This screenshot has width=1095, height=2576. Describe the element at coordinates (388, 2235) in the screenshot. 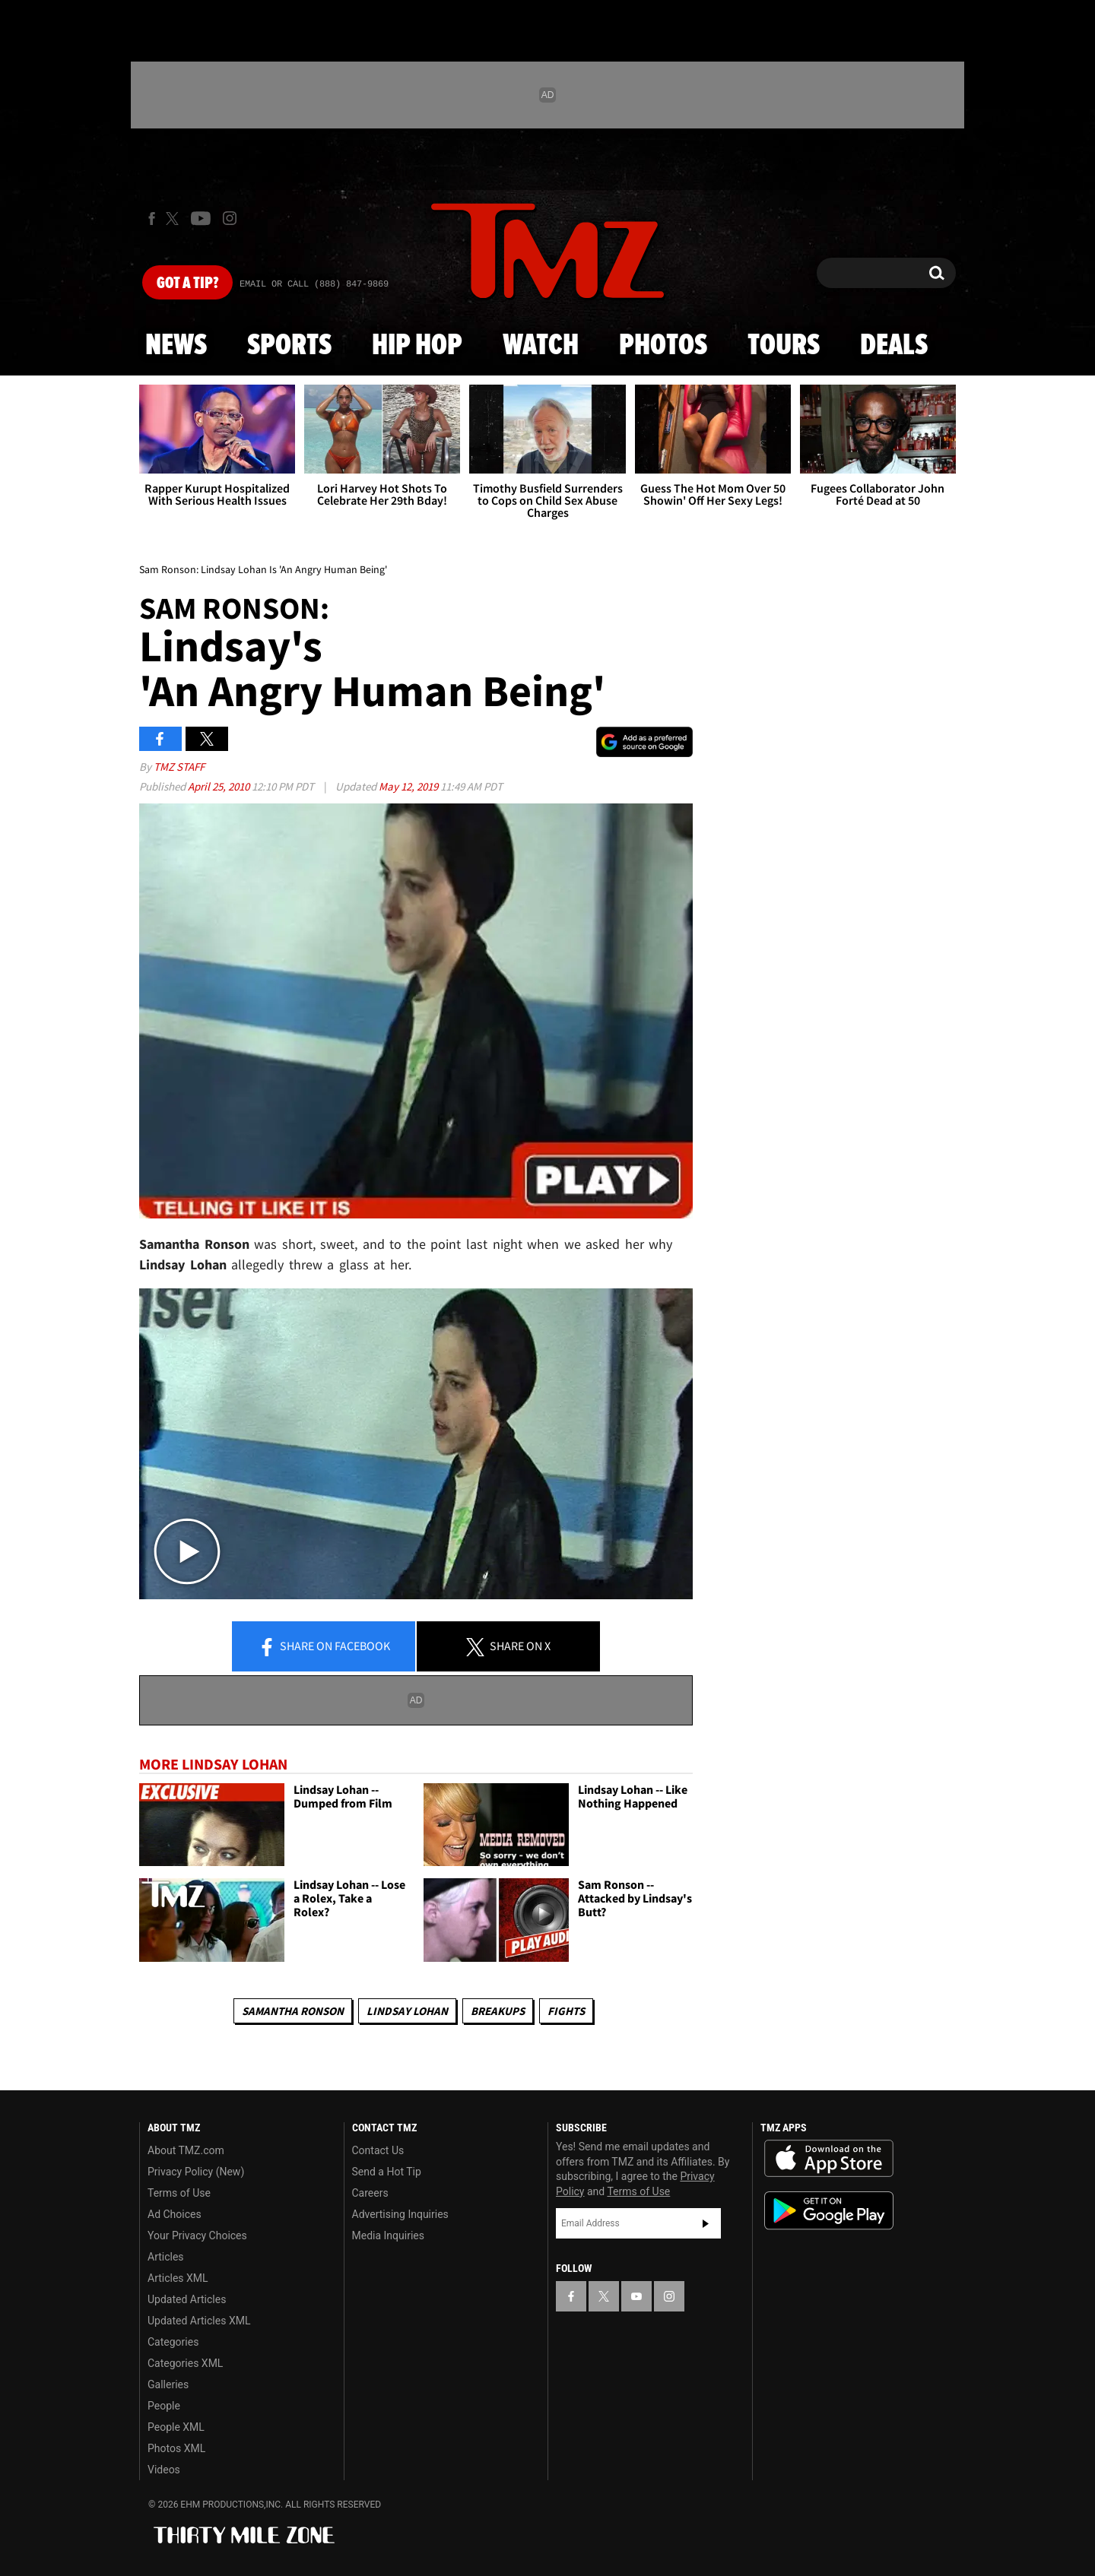

I see `Media Inquiries` at that location.